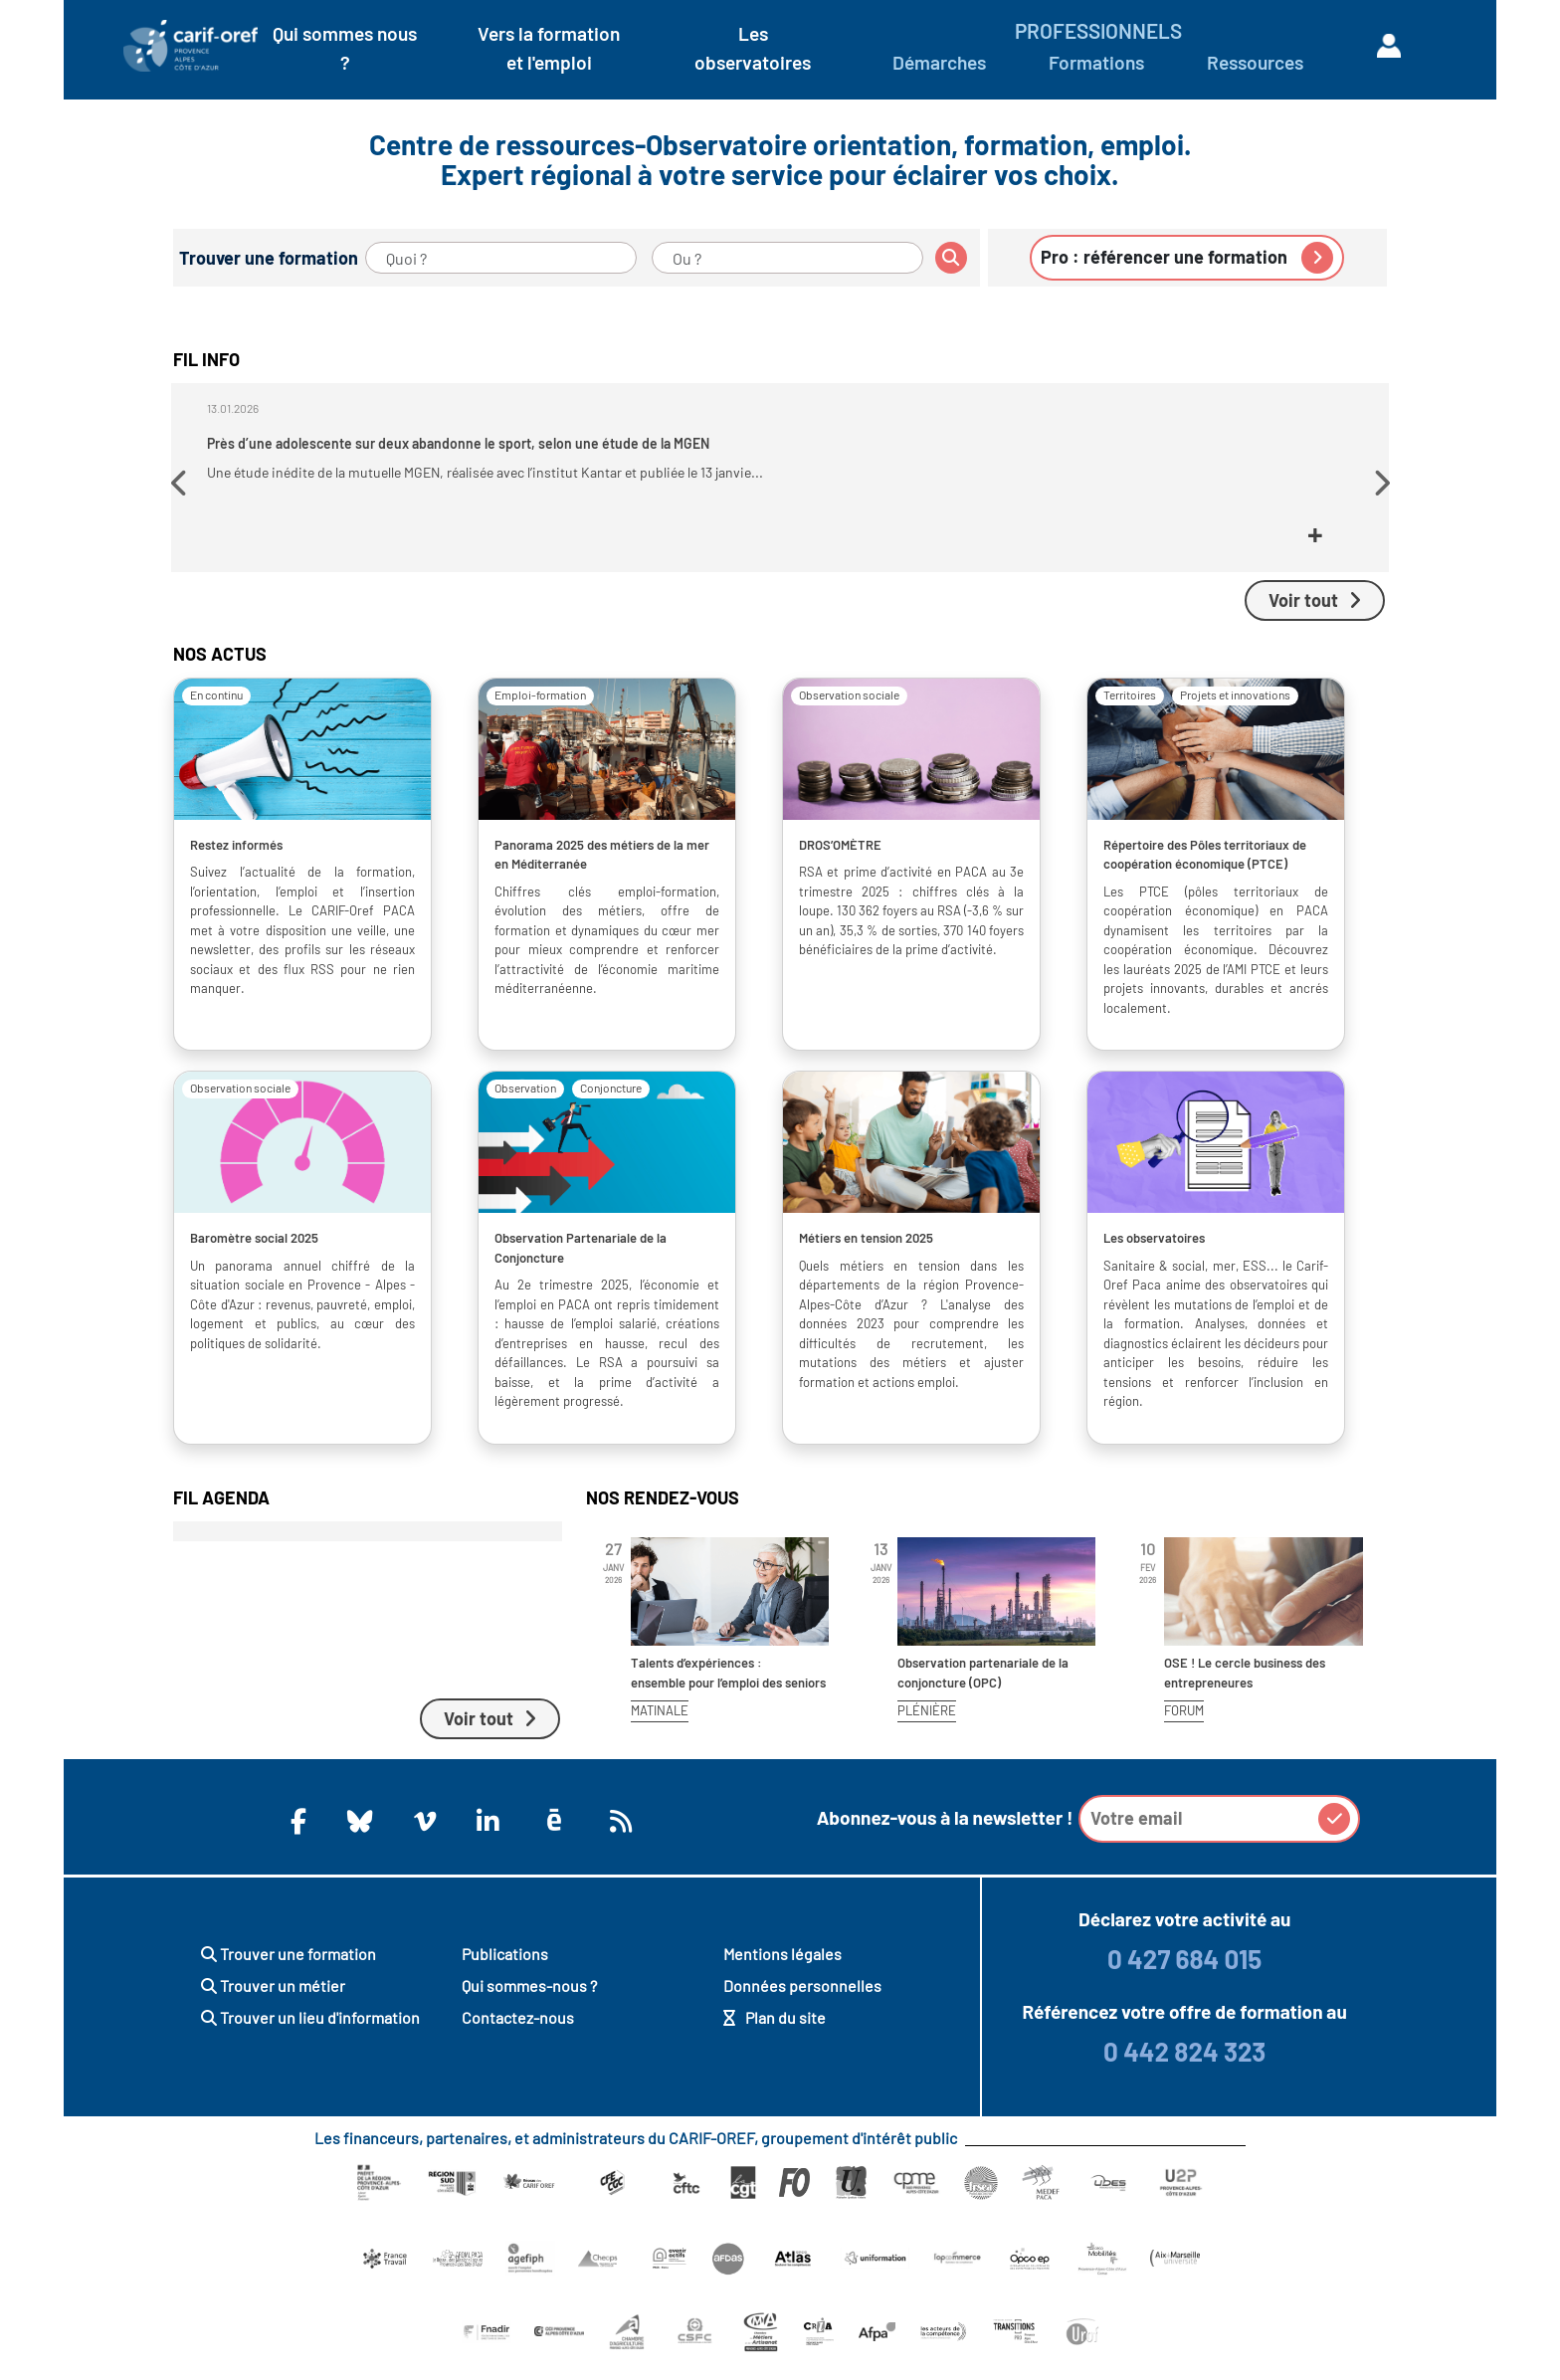 Image resolution: width=1560 pixels, height=2380 pixels. What do you see at coordinates (529, 2001) in the screenshot?
I see `Qui sommes-nous ?` at bounding box center [529, 2001].